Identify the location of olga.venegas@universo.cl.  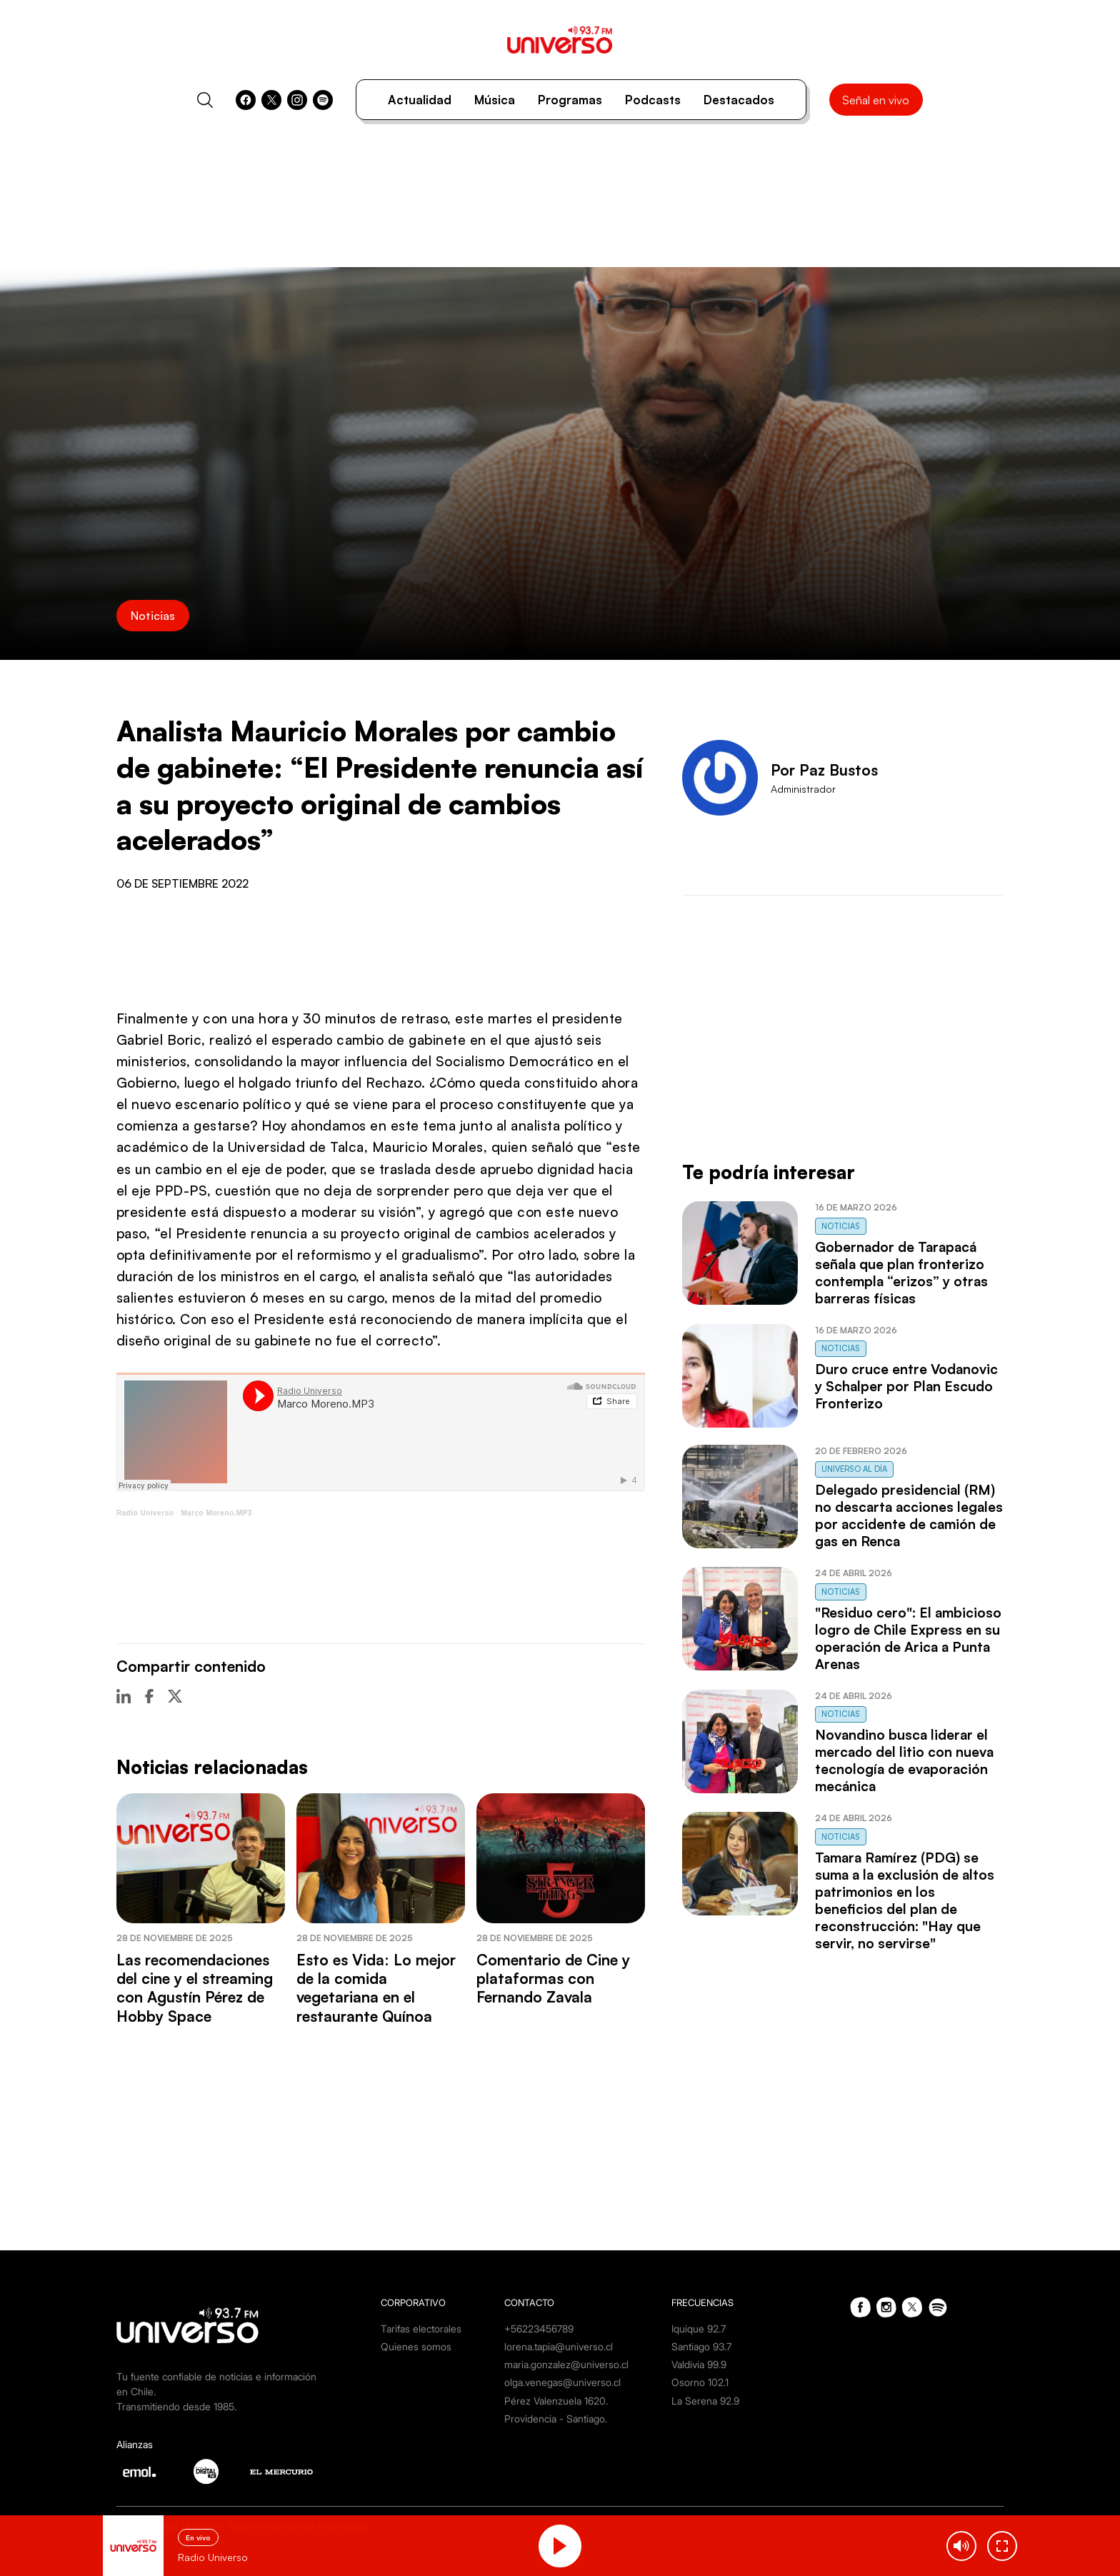
(562, 2382).